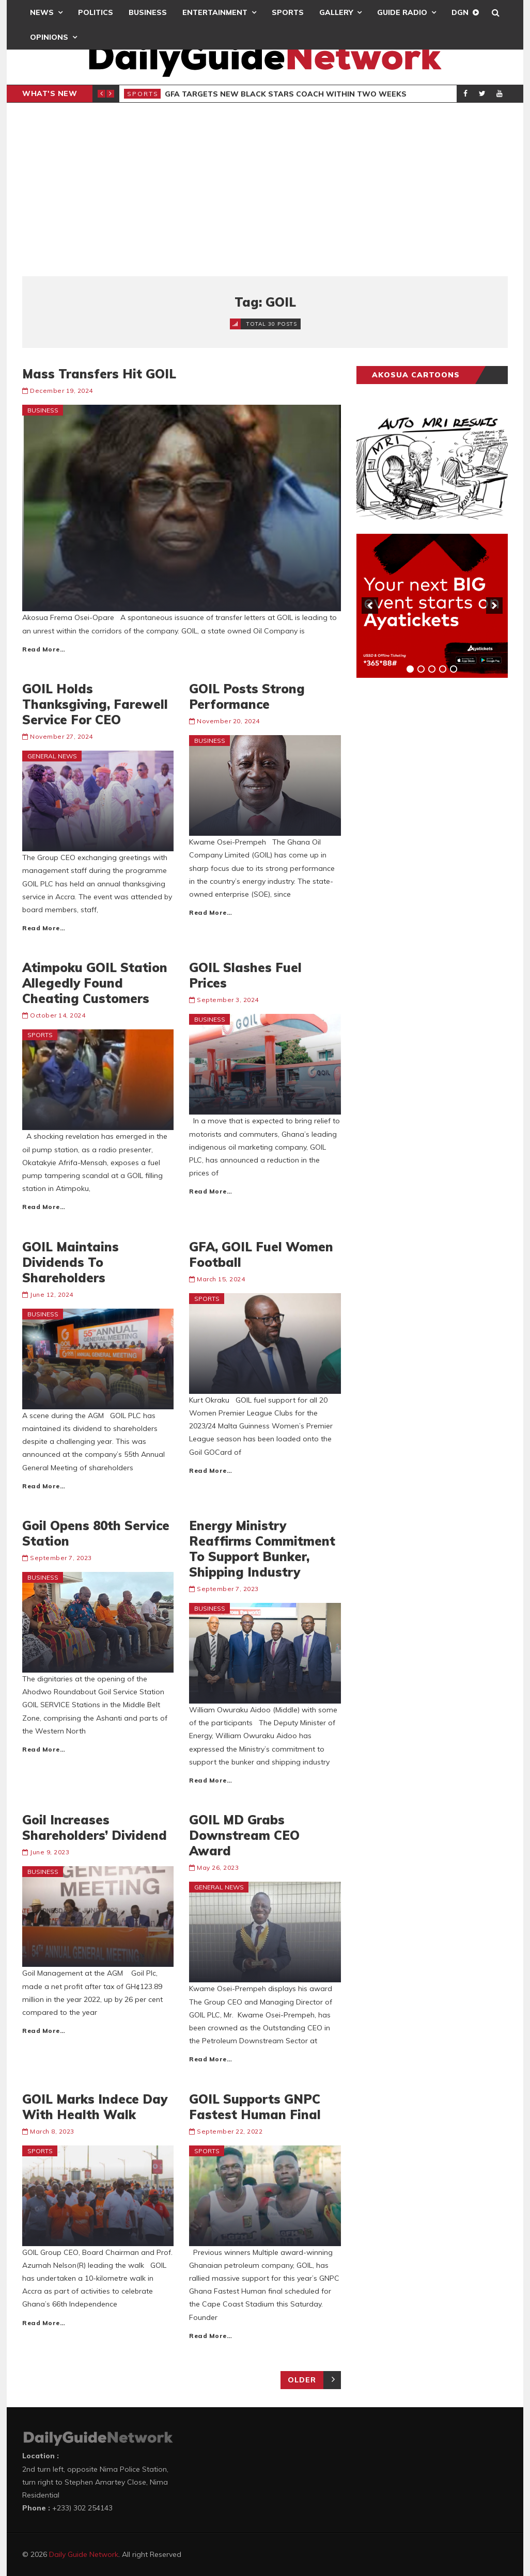  Describe the element at coordinates (494, 605) in the screenshot. I see `[next]` at that location.